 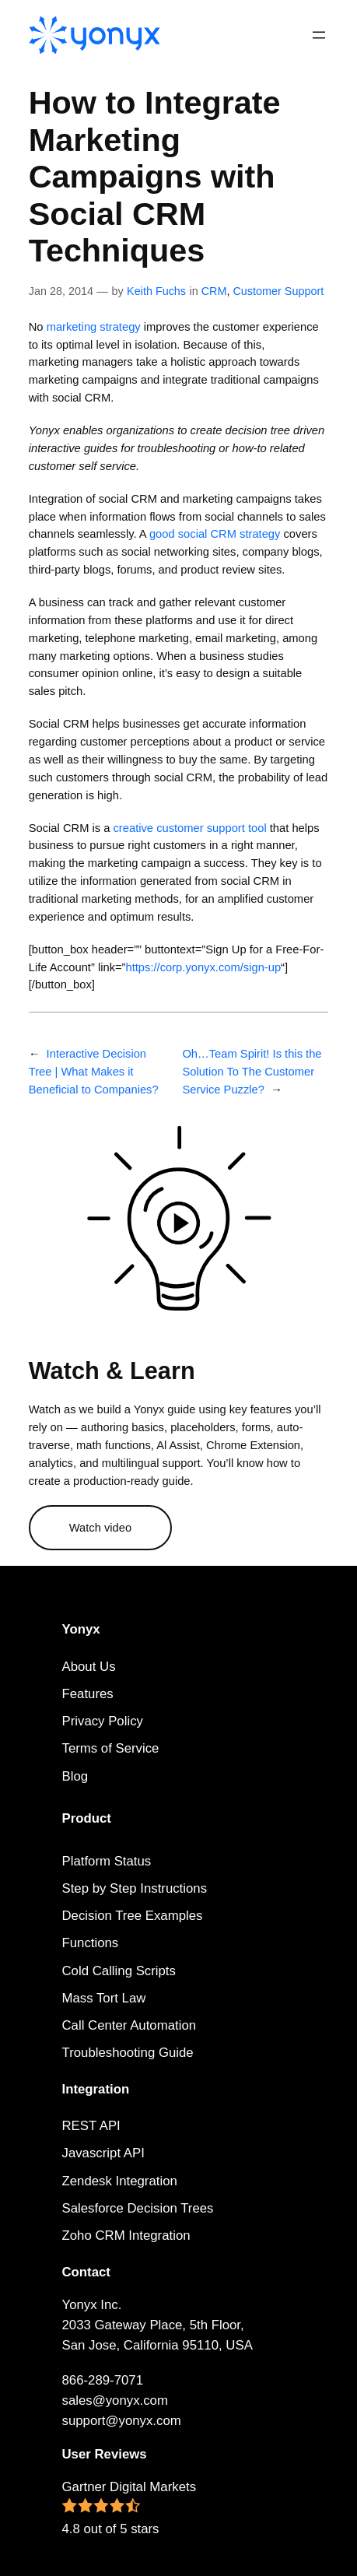 What do you see at coordinates (128, 2052) in the screenshot?
I see `Troubleshooting Guide` at bounding box center [128, 2052].